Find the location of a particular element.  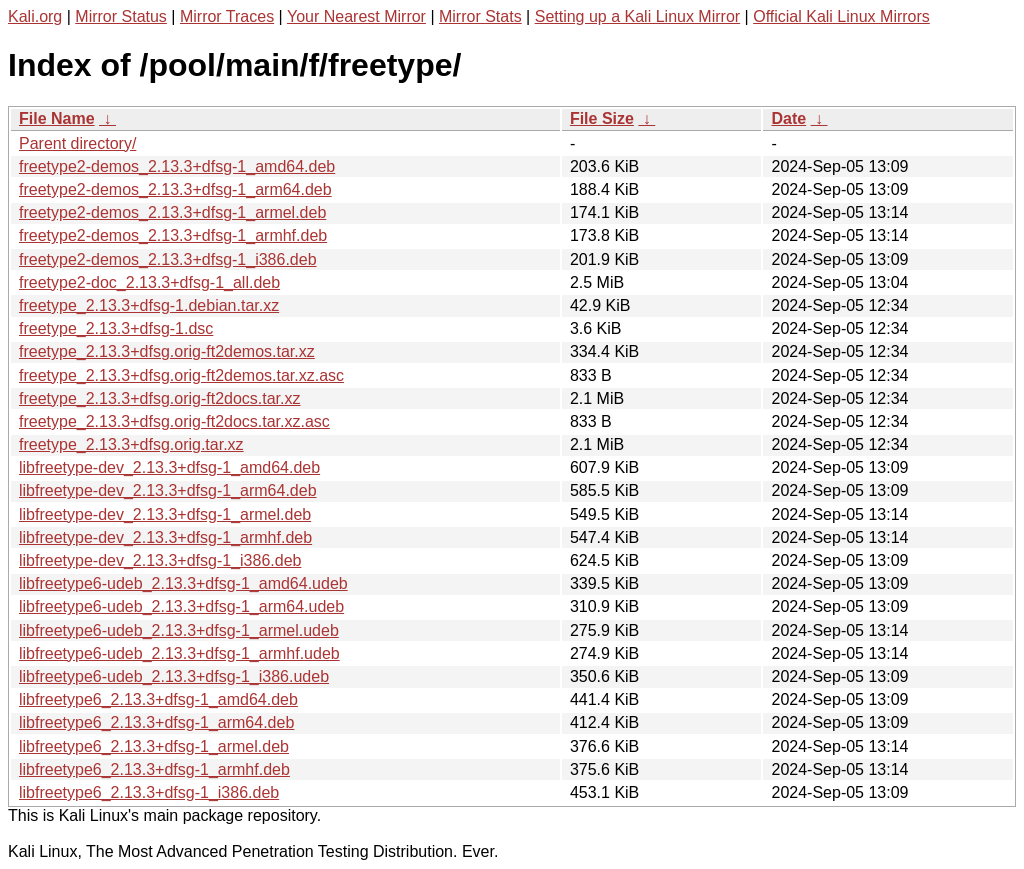

libfreetype6_2.13.3+dfsg-1_arm64.deb is located at coordinates (156, 722).